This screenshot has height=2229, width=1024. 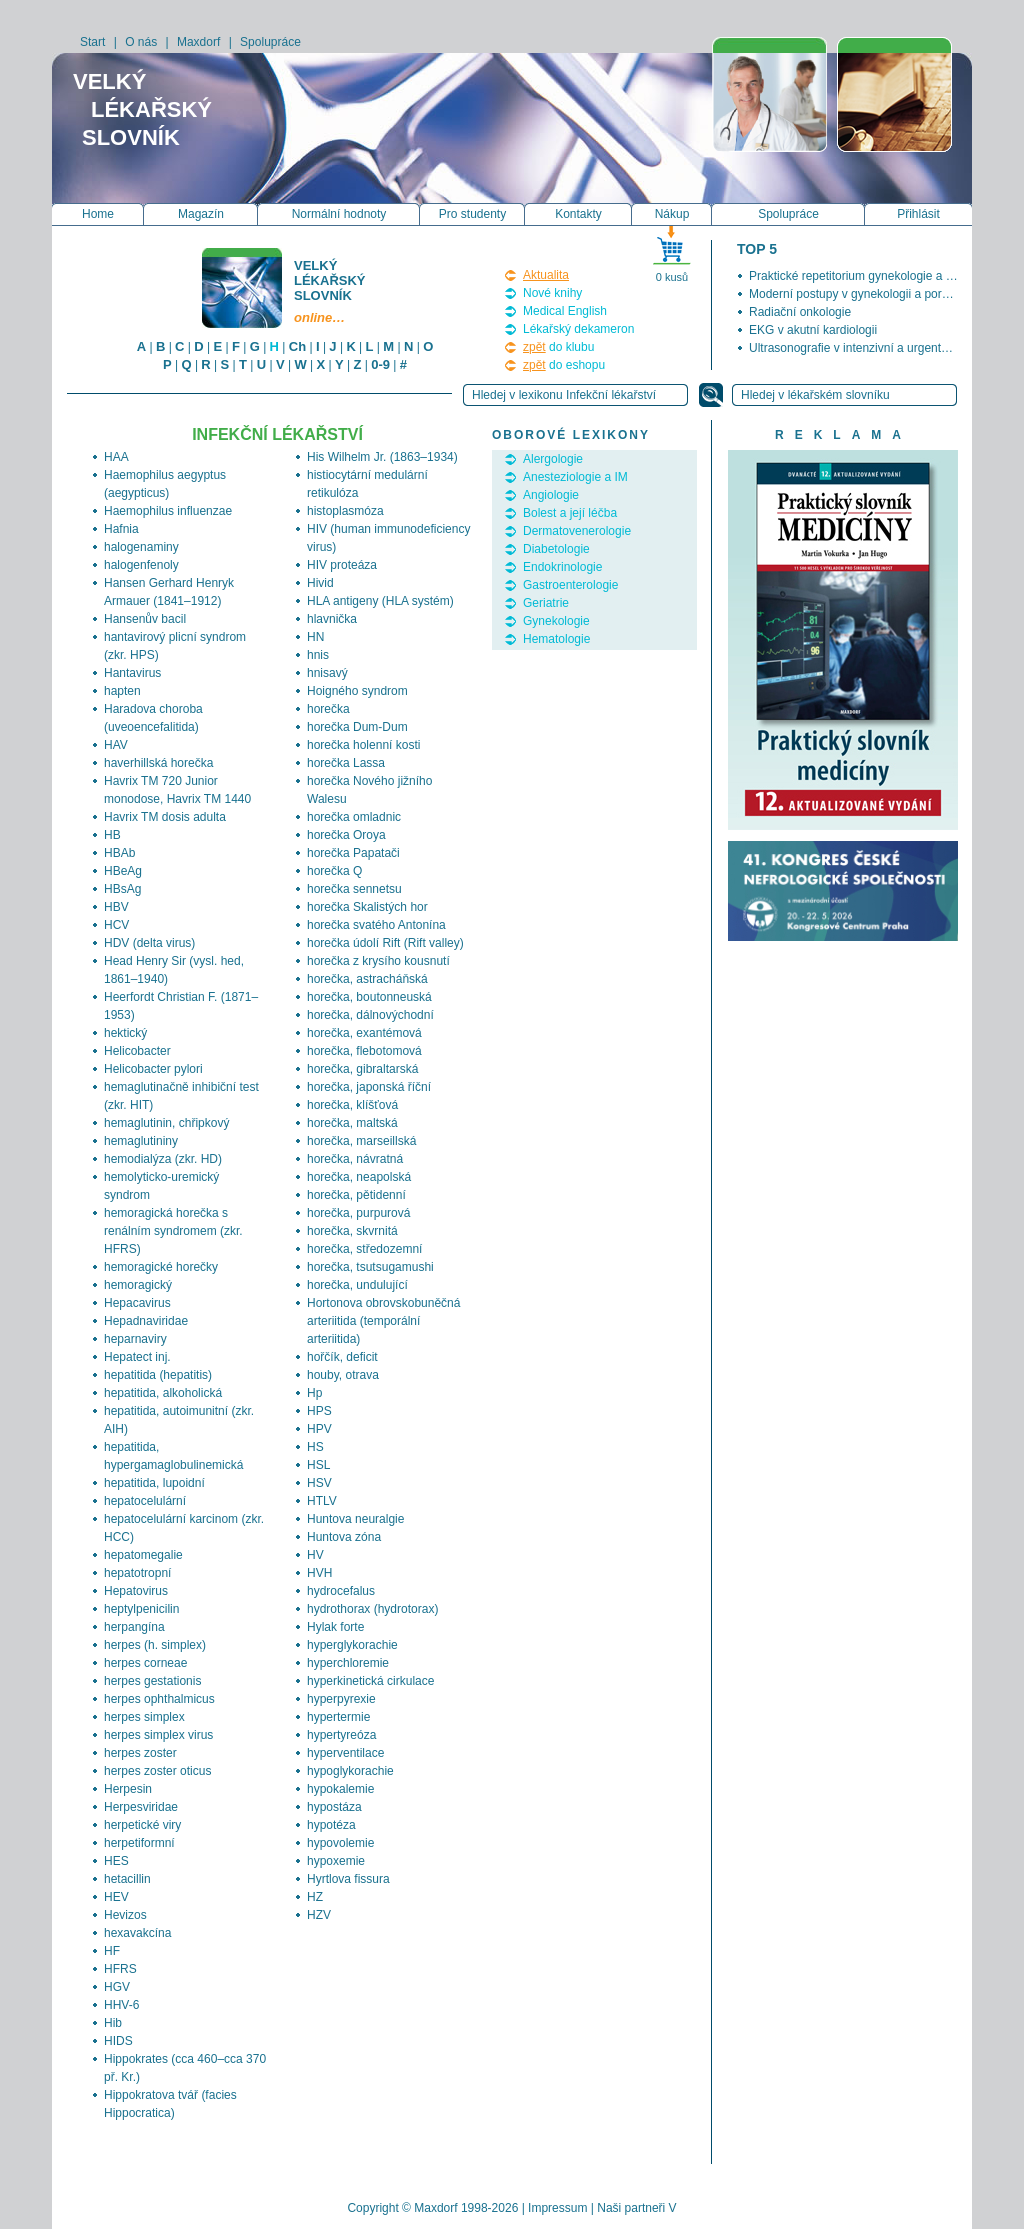 I want to click on Ch, so click(x=297, y=346).